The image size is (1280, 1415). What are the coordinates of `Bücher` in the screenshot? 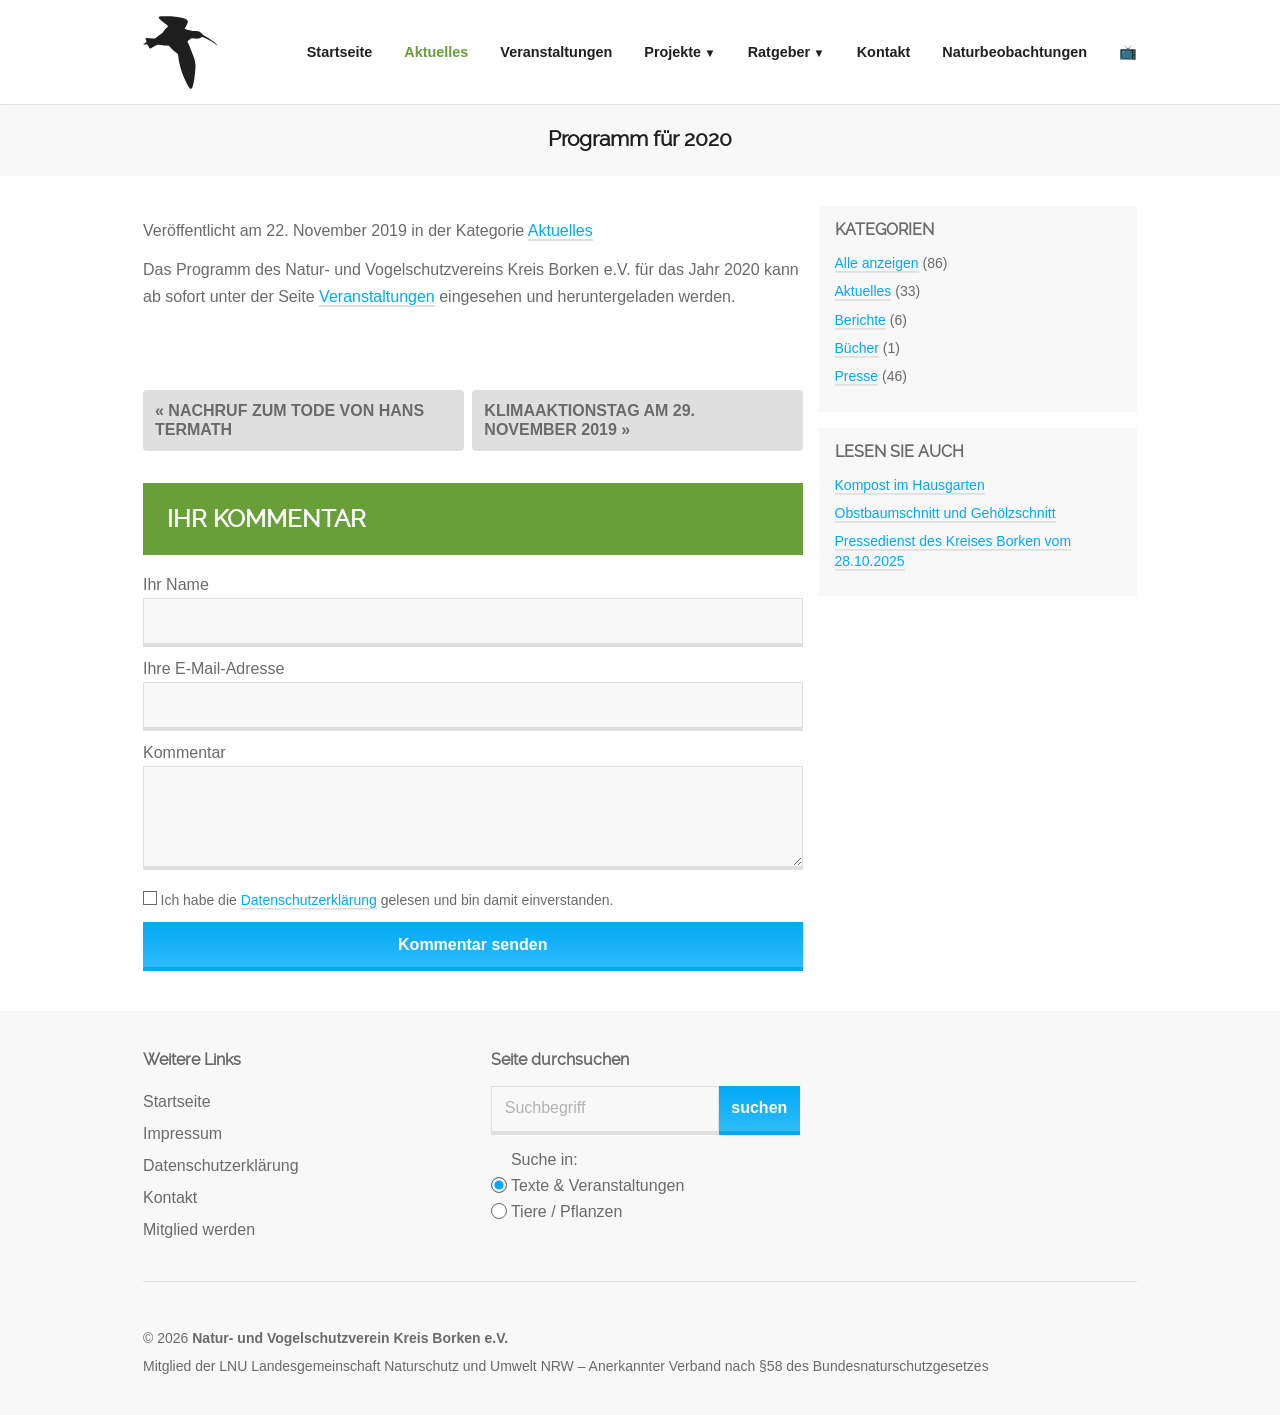 It's located at (857, 348).